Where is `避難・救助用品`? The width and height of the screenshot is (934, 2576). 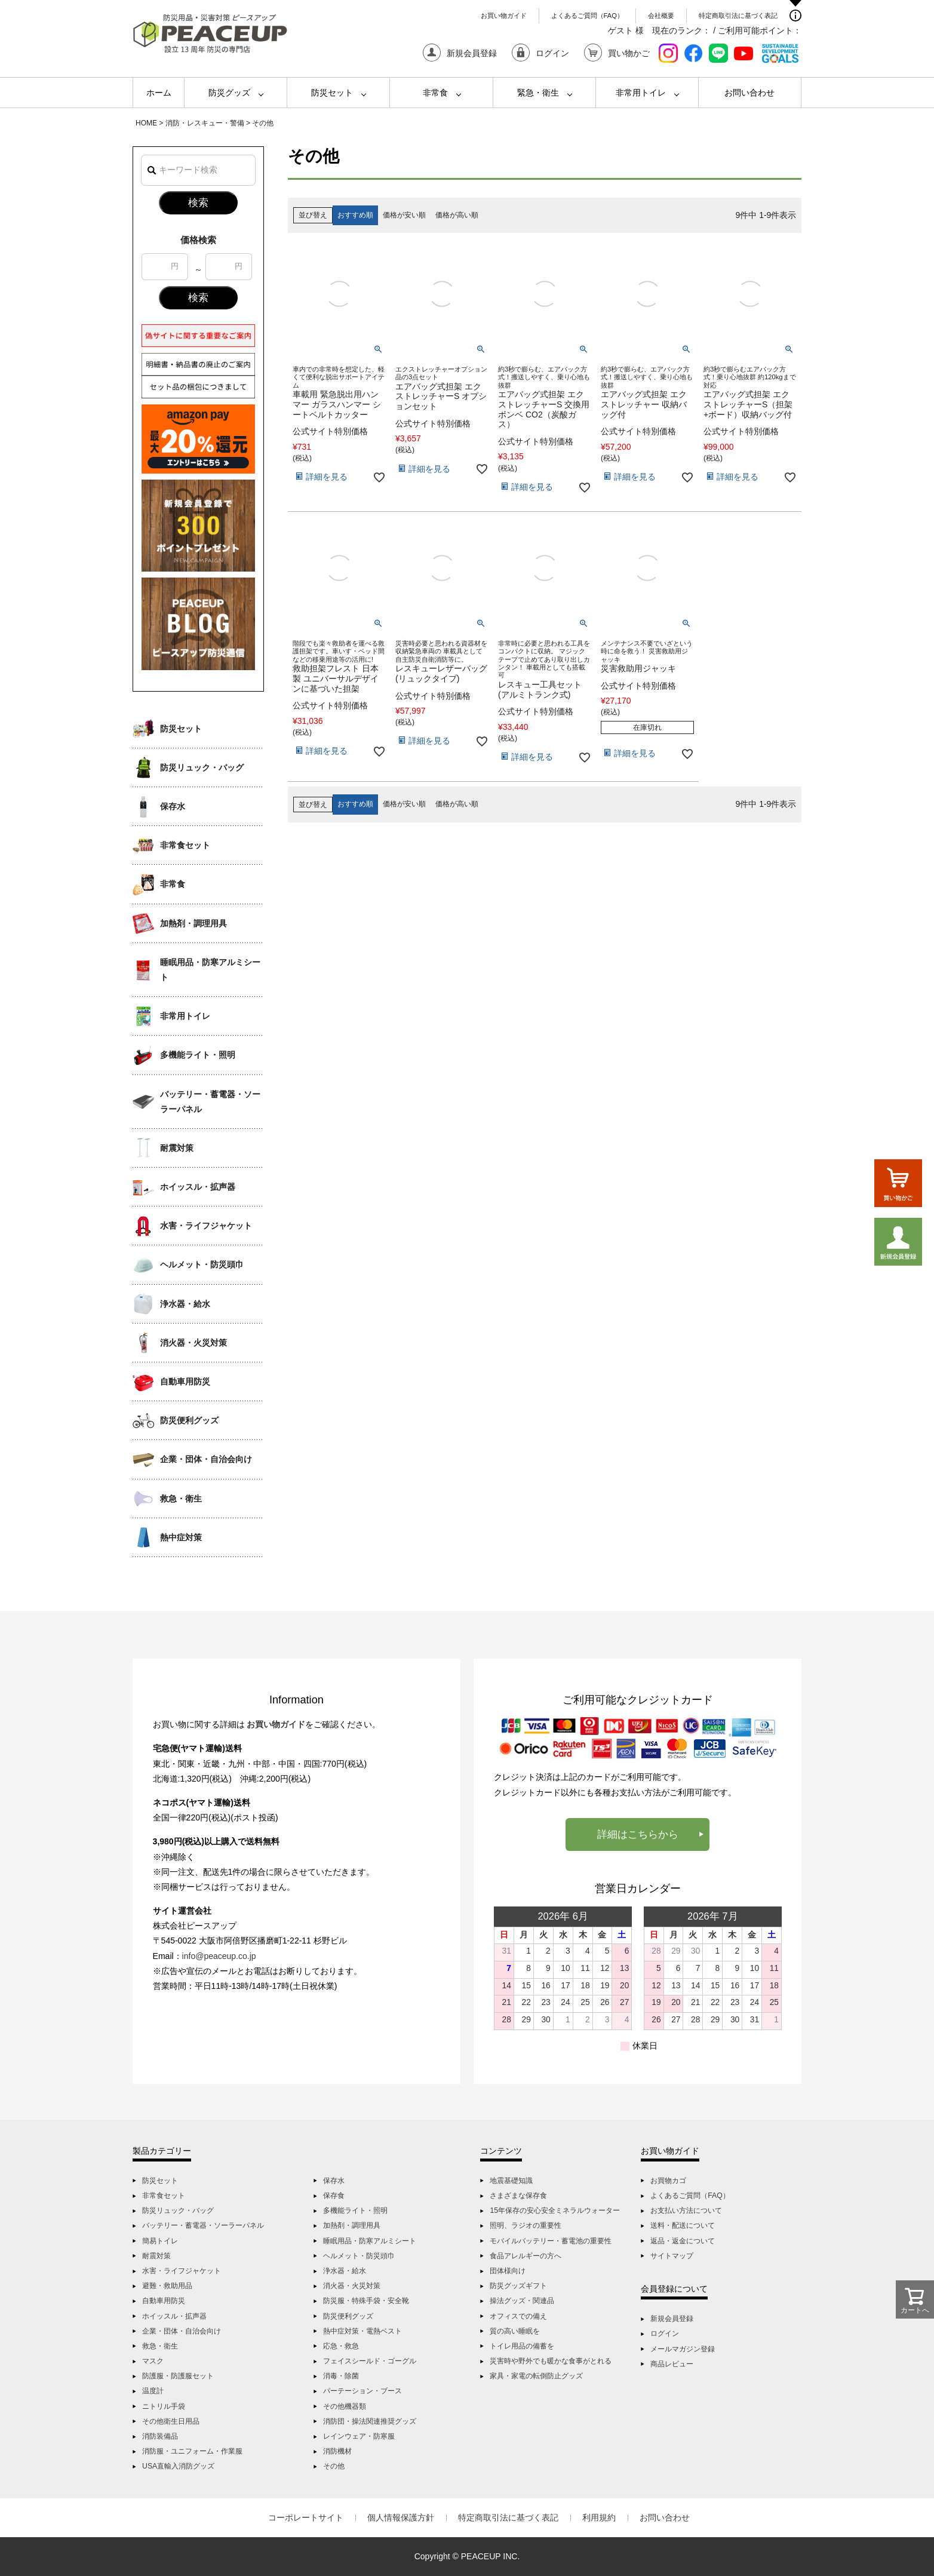 避難・救助用品 is located at coordinates (167, 2286).